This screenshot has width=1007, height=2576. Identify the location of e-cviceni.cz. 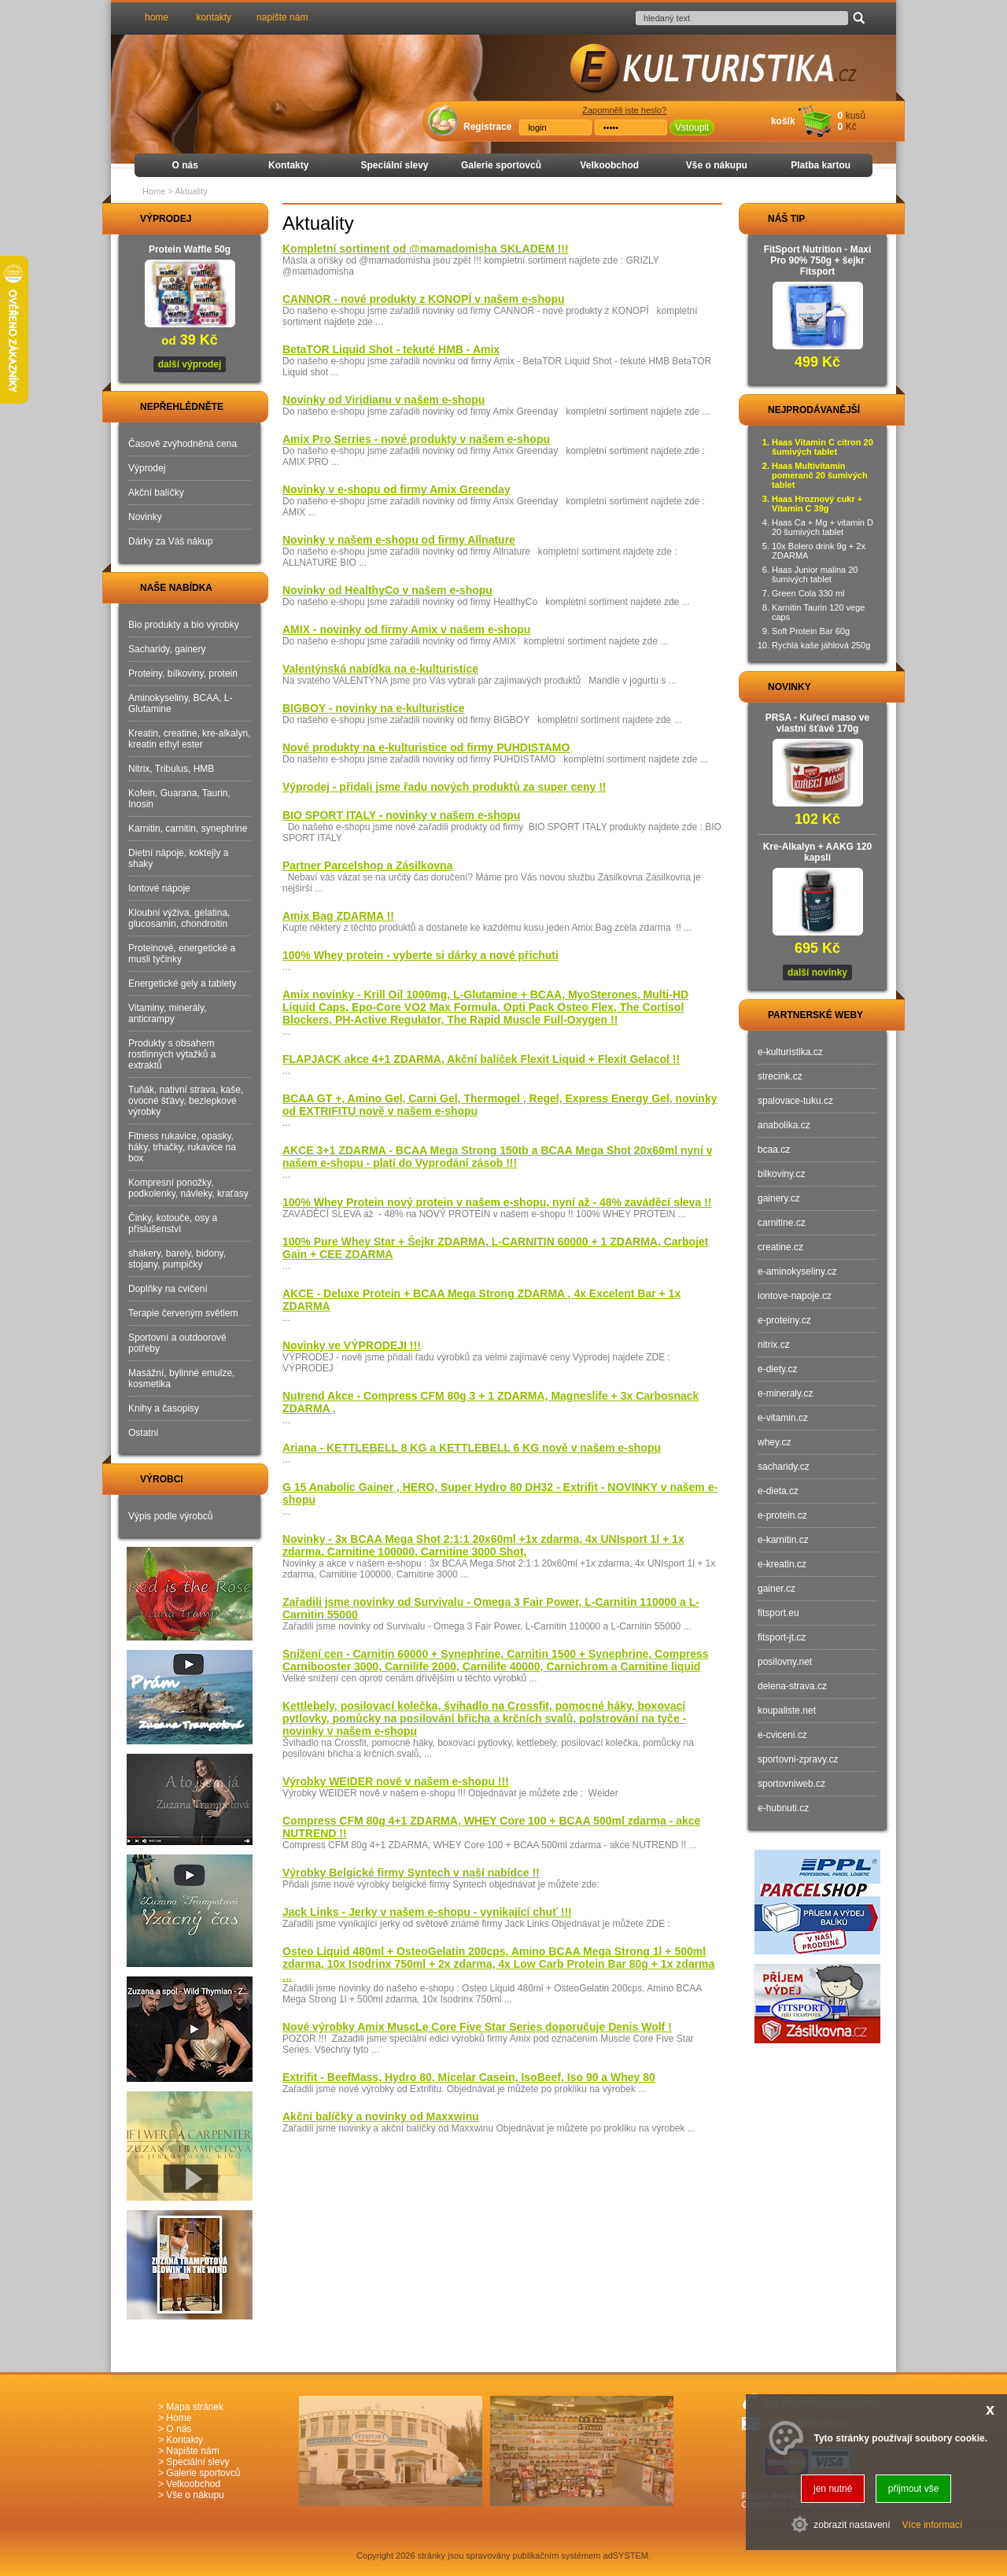
(782, 1734).